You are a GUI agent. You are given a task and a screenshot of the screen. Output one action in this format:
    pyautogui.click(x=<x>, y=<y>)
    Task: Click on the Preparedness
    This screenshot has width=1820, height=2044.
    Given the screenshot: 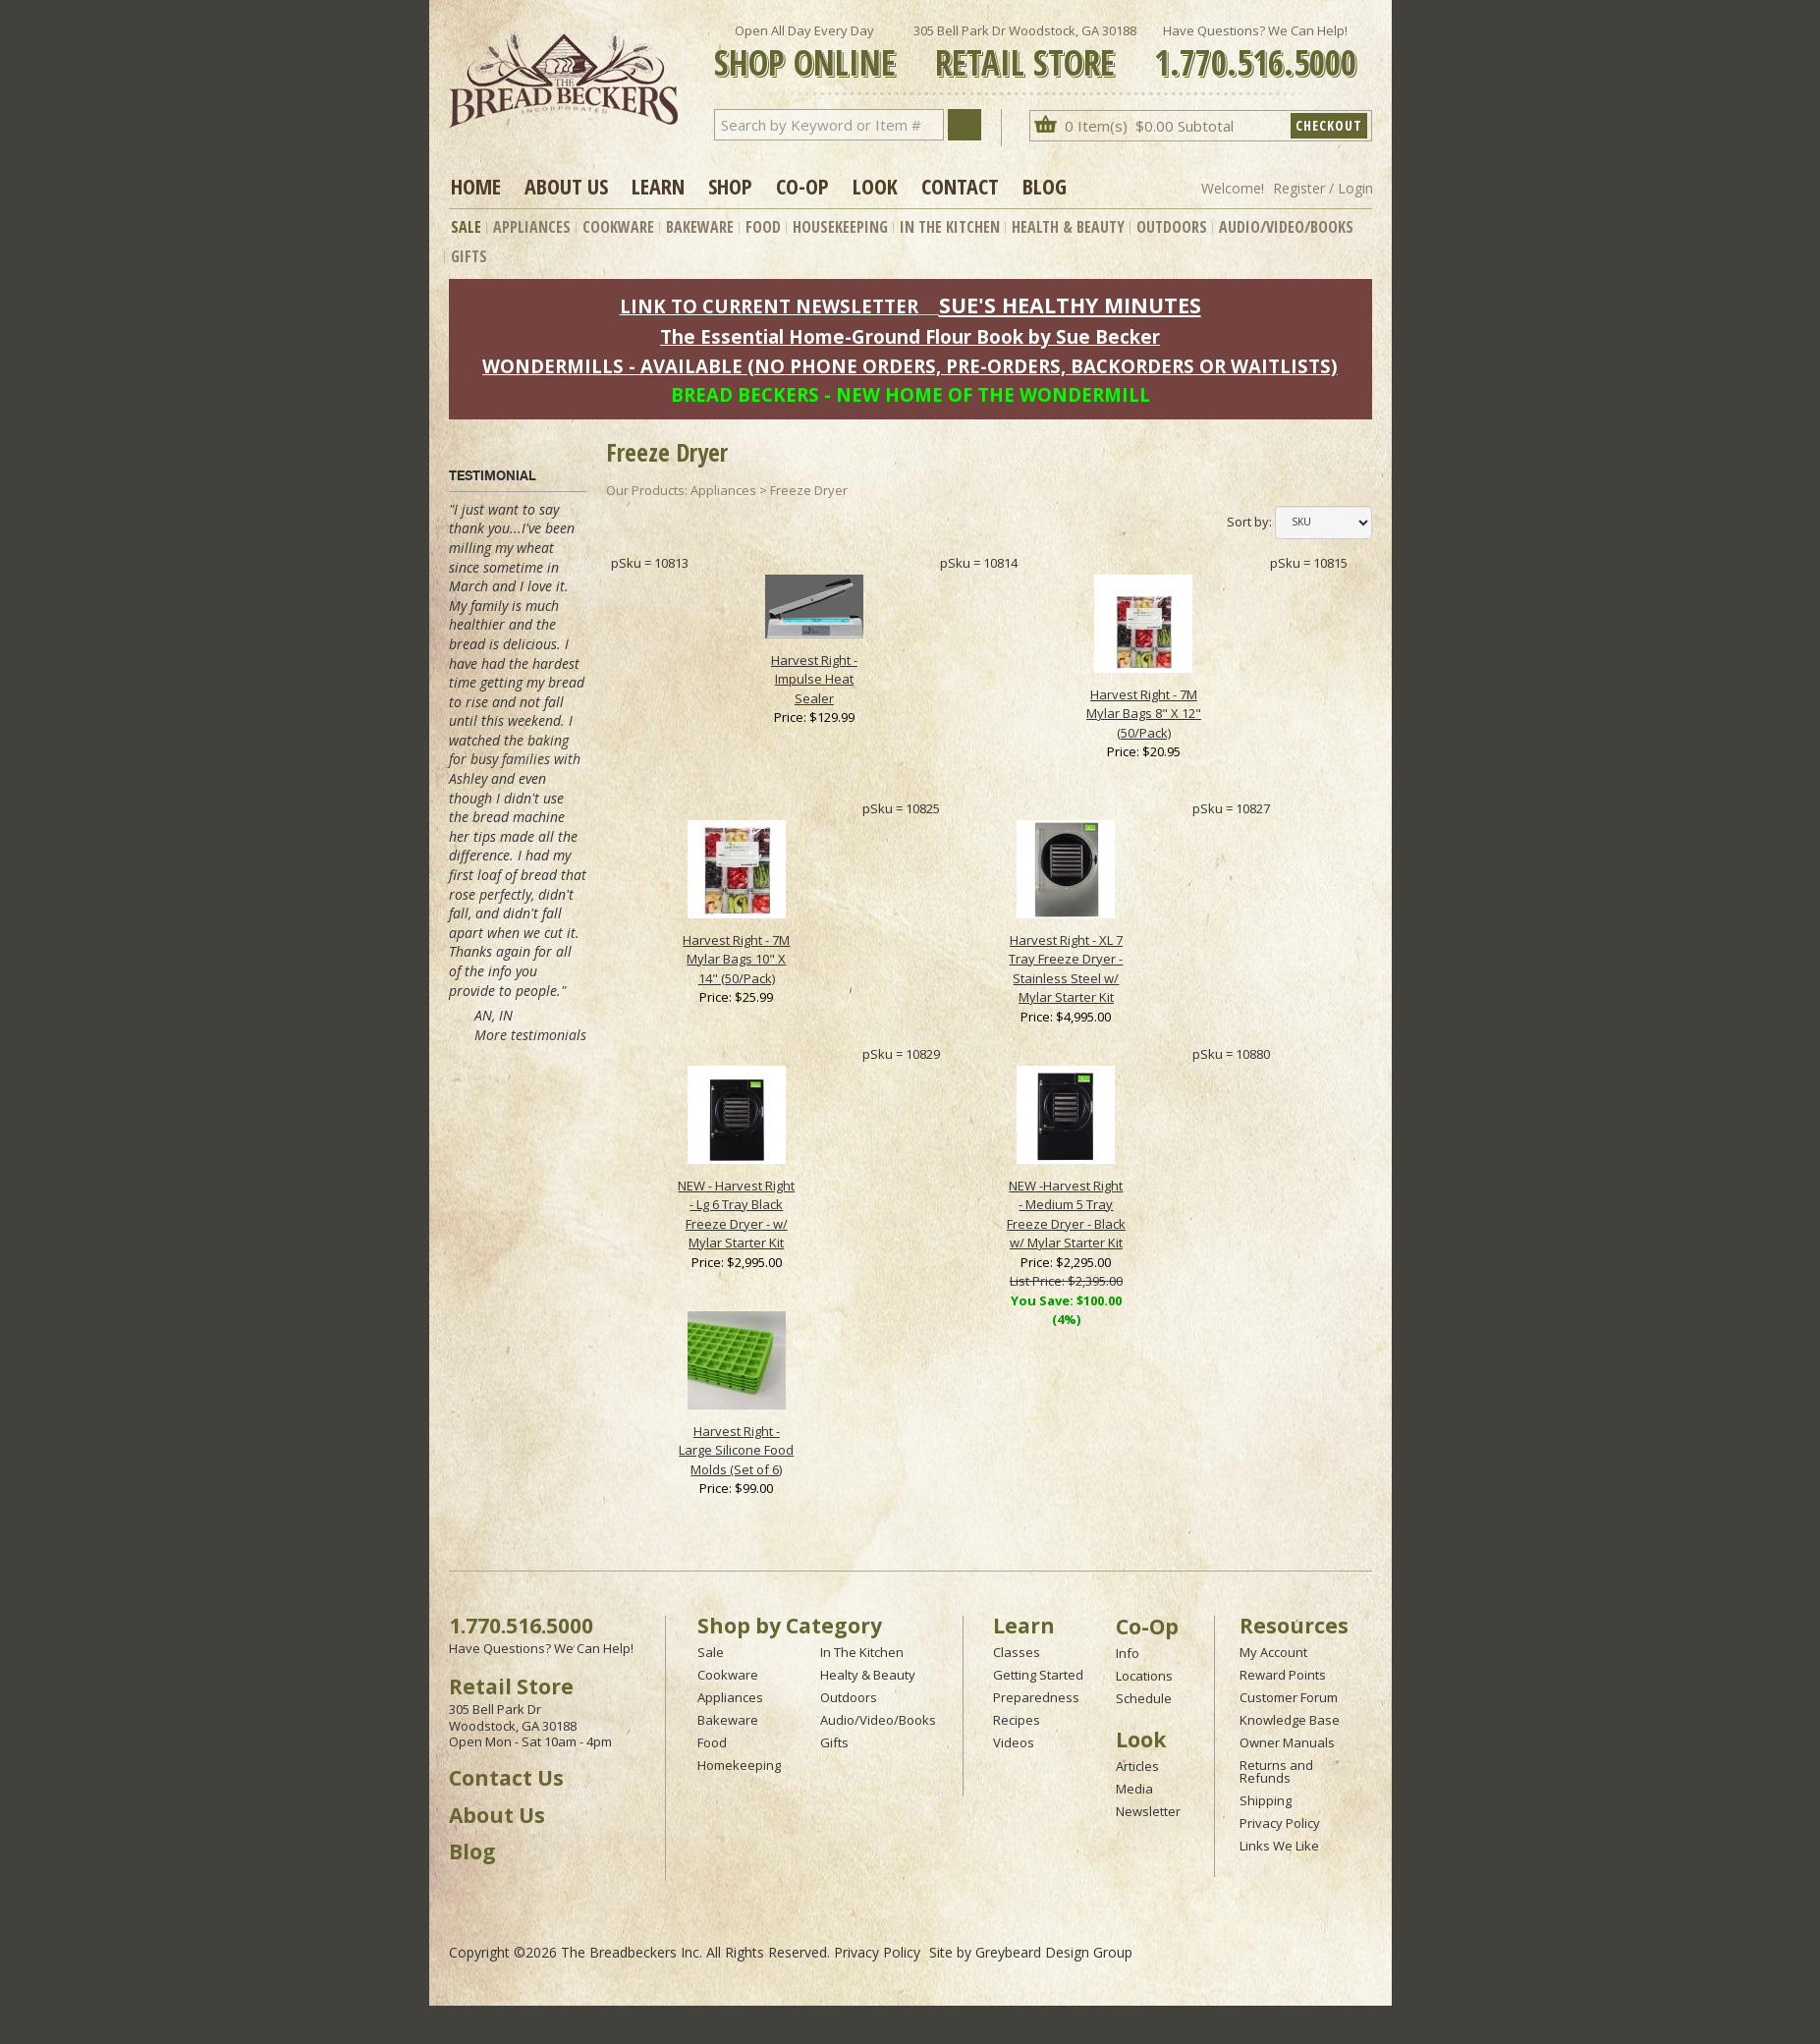 What is the action you would take?
    pyautogui.click(x=1036, y=1697)
    